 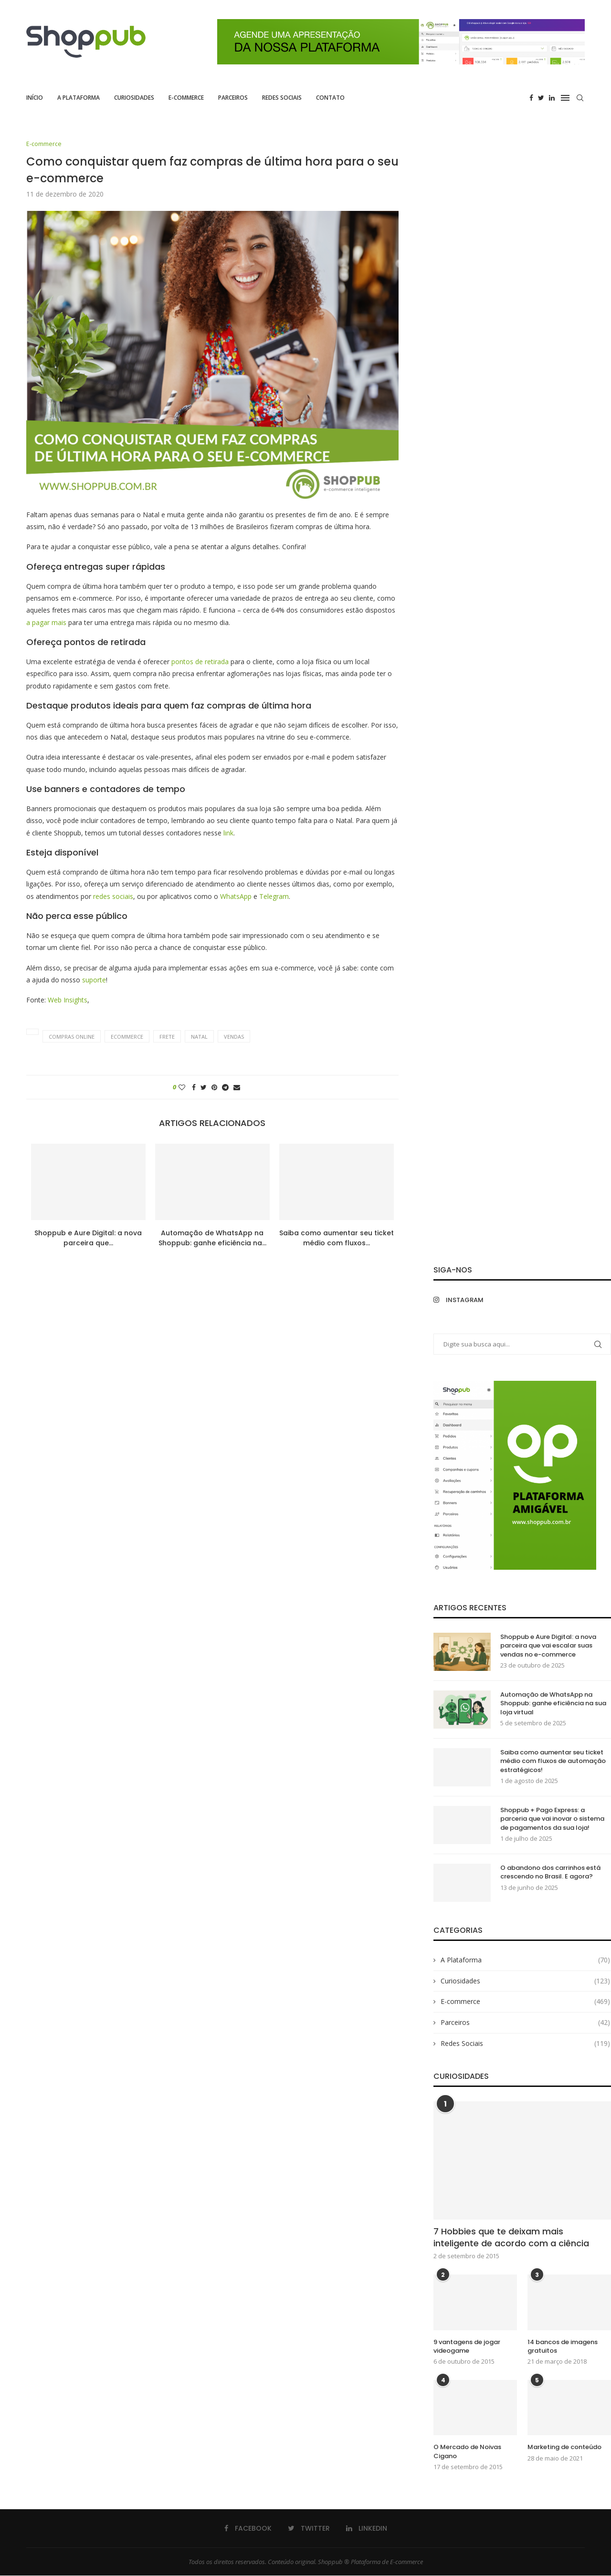 I want to click on [Instagram], so click(x=475, y=1300).